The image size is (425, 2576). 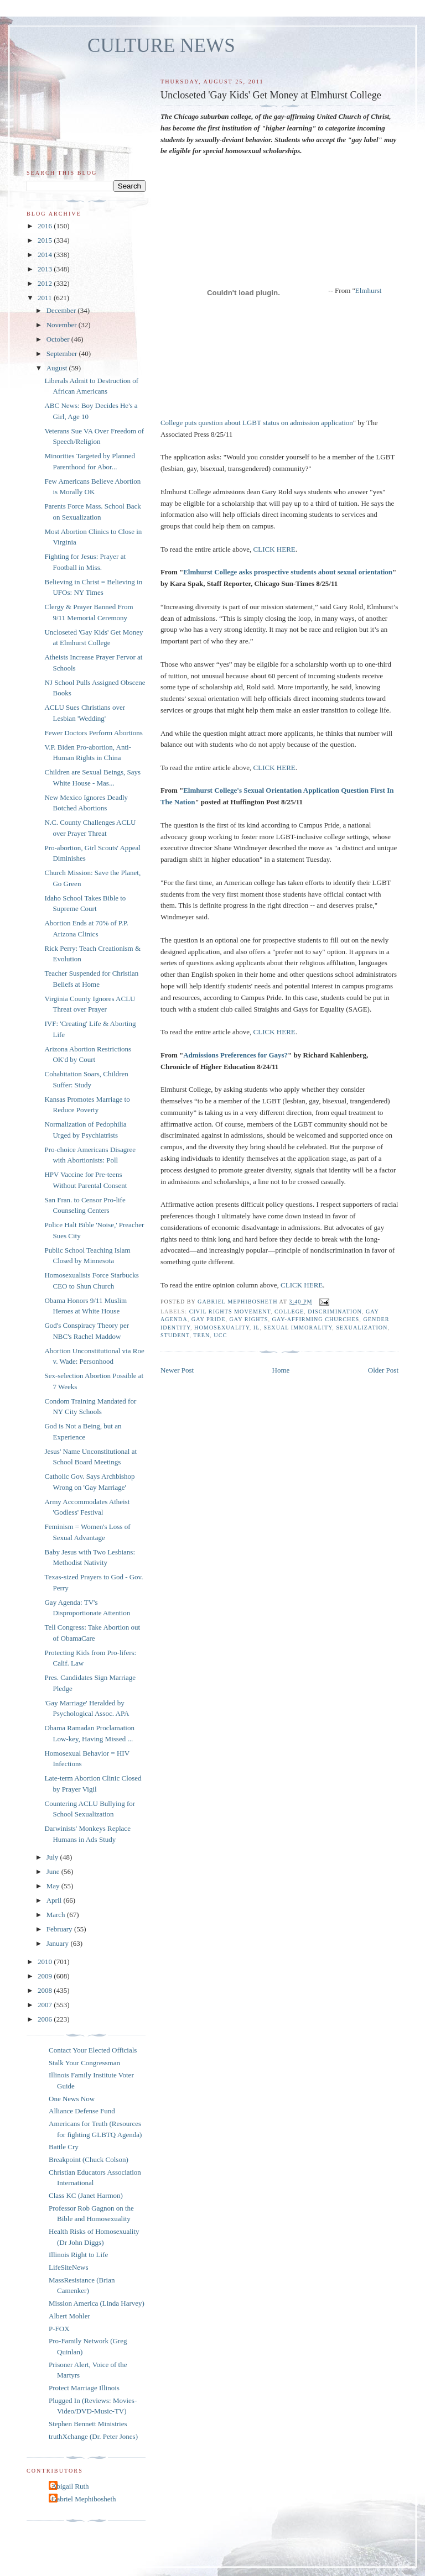 What do you see at coordinates (235, 1055) in the screenshot?
I see `Admissions Preferences for Gays?` at bounding box center [235, 1055].